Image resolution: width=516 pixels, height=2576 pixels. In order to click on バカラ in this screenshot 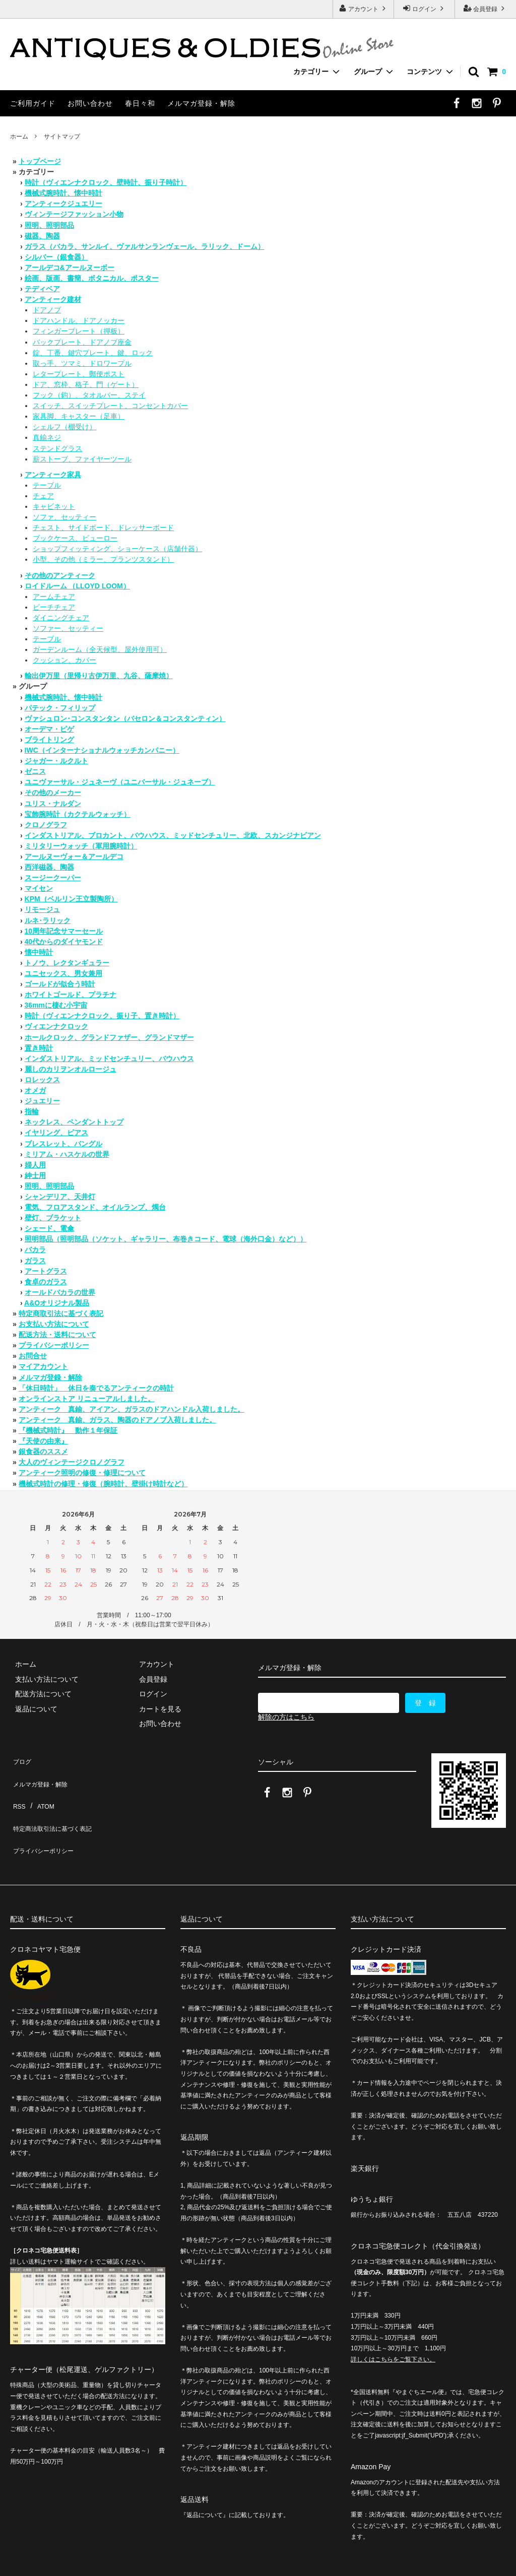, I will do `click(35, 1249)`.